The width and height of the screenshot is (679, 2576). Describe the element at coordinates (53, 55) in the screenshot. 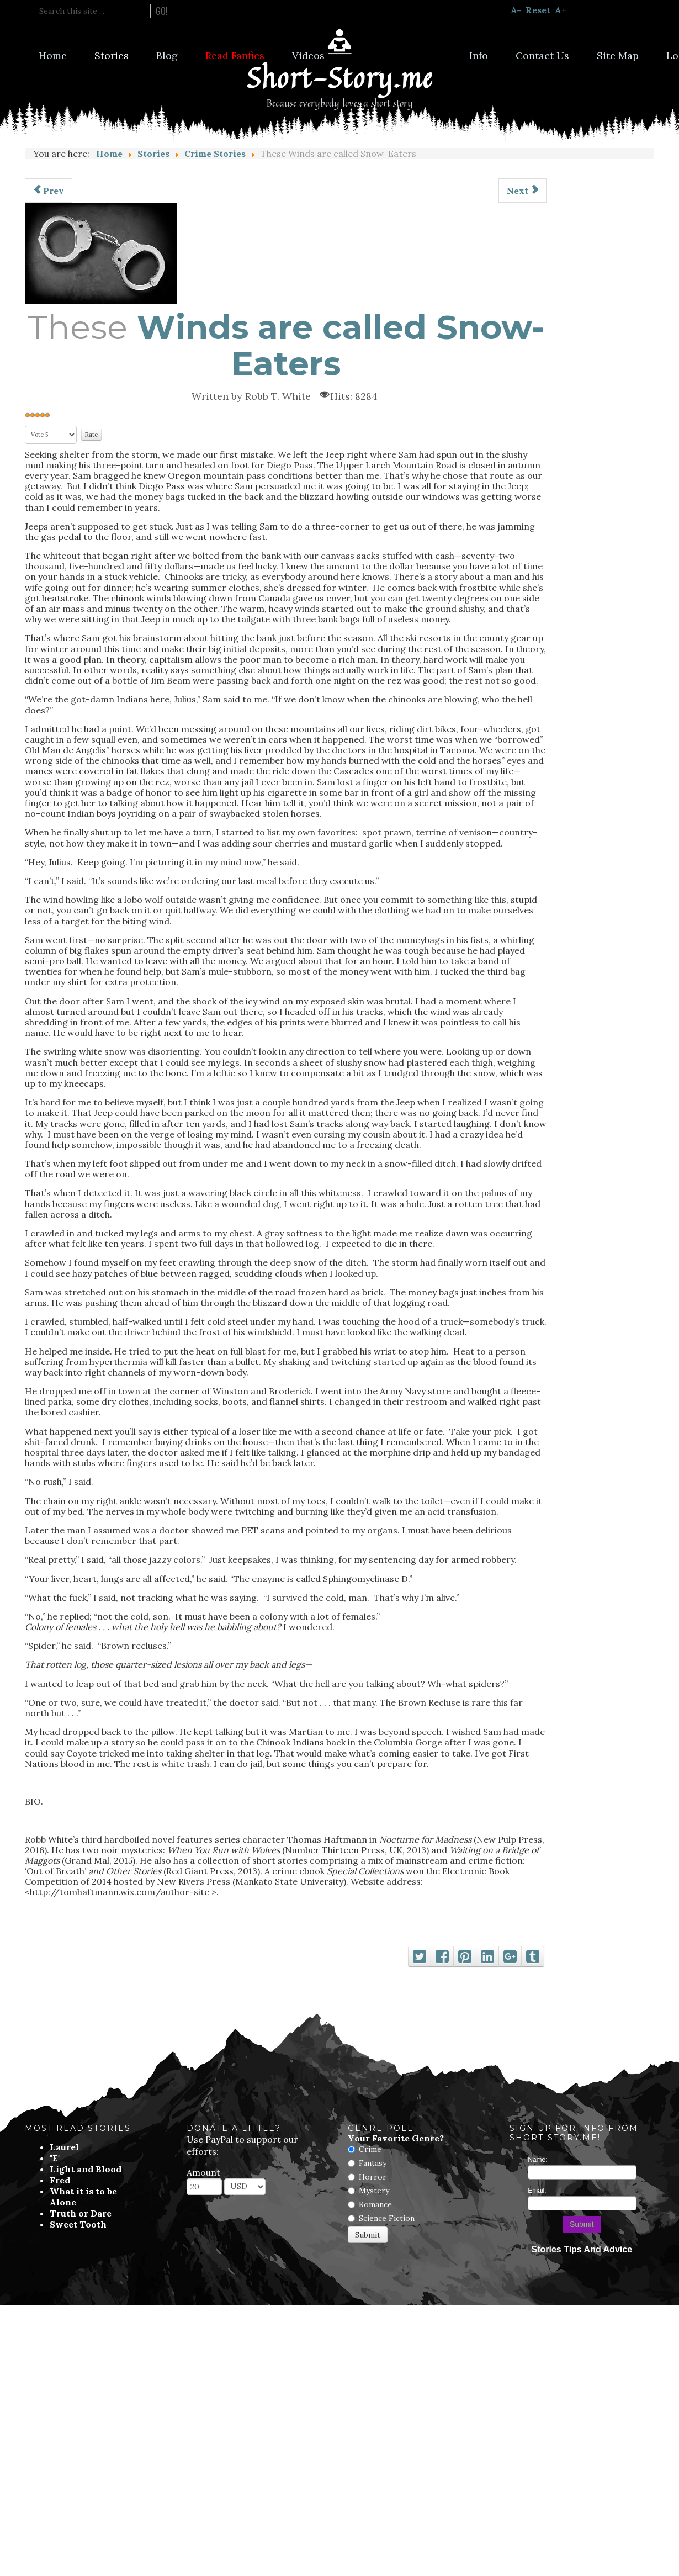

I see `Home` at that location.